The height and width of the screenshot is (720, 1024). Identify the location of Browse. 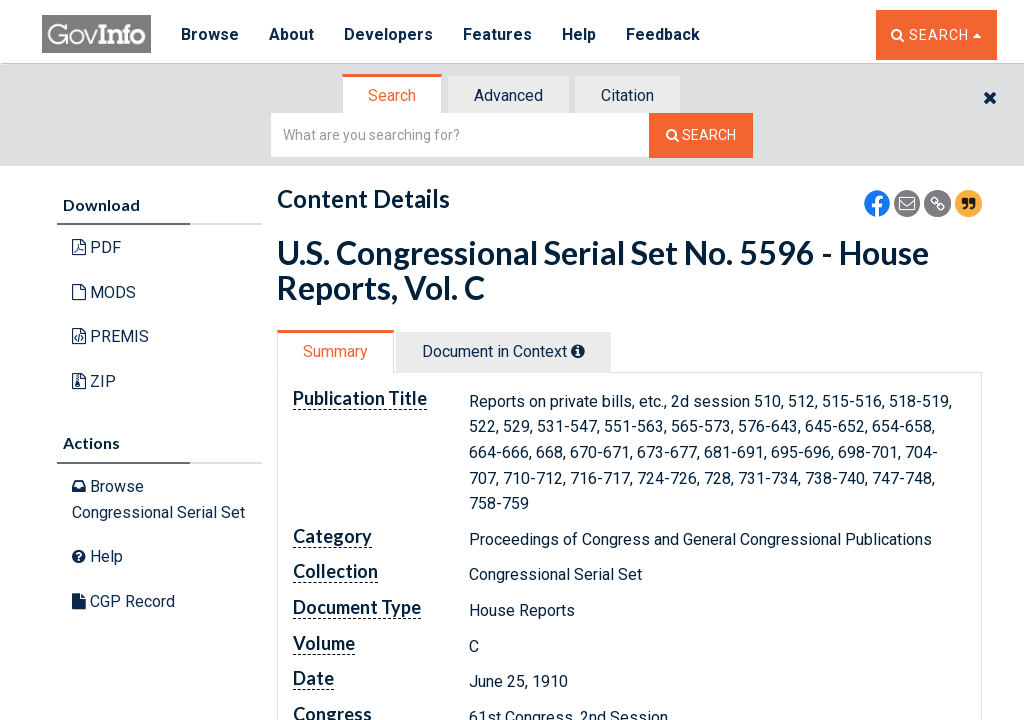
(210, 34).